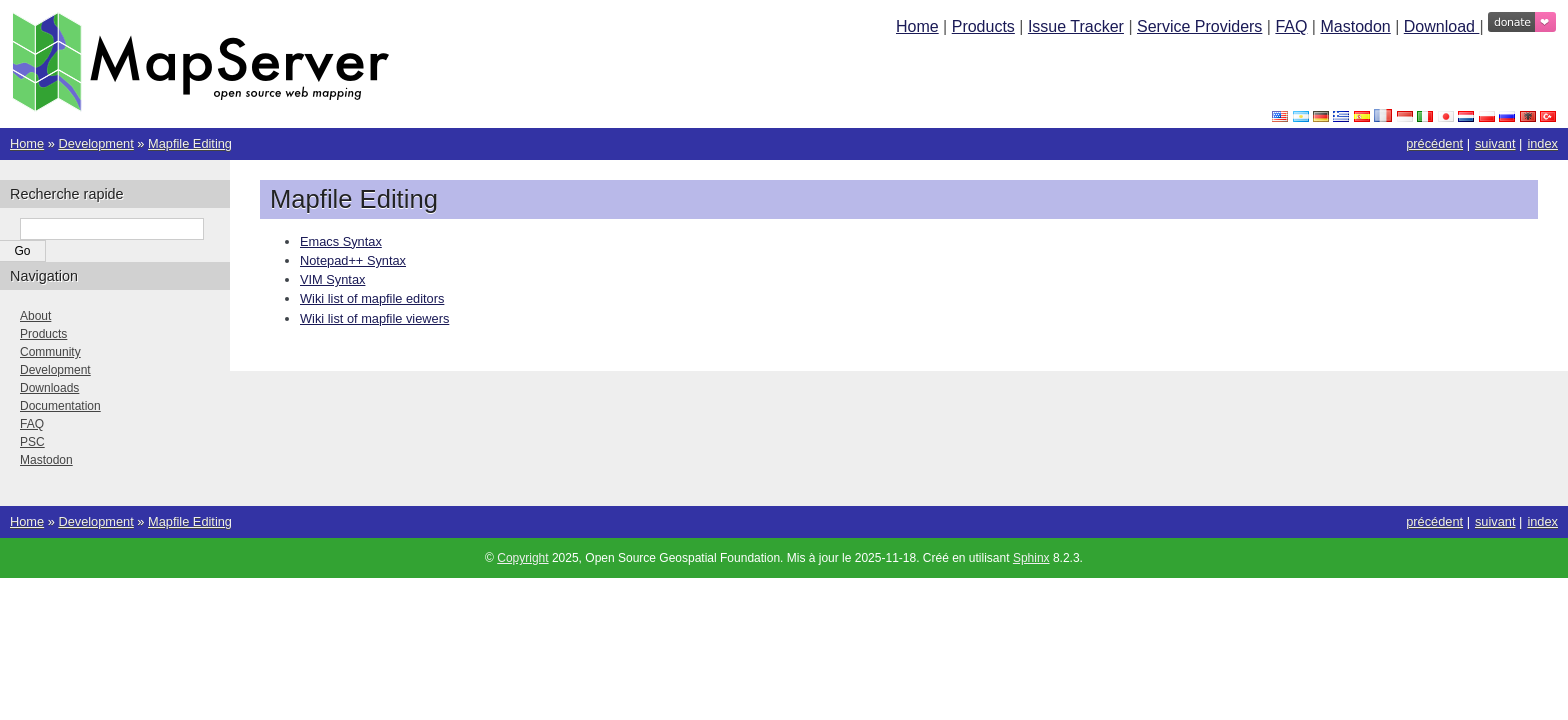  I want to click on précédent, so click(1434, 143).